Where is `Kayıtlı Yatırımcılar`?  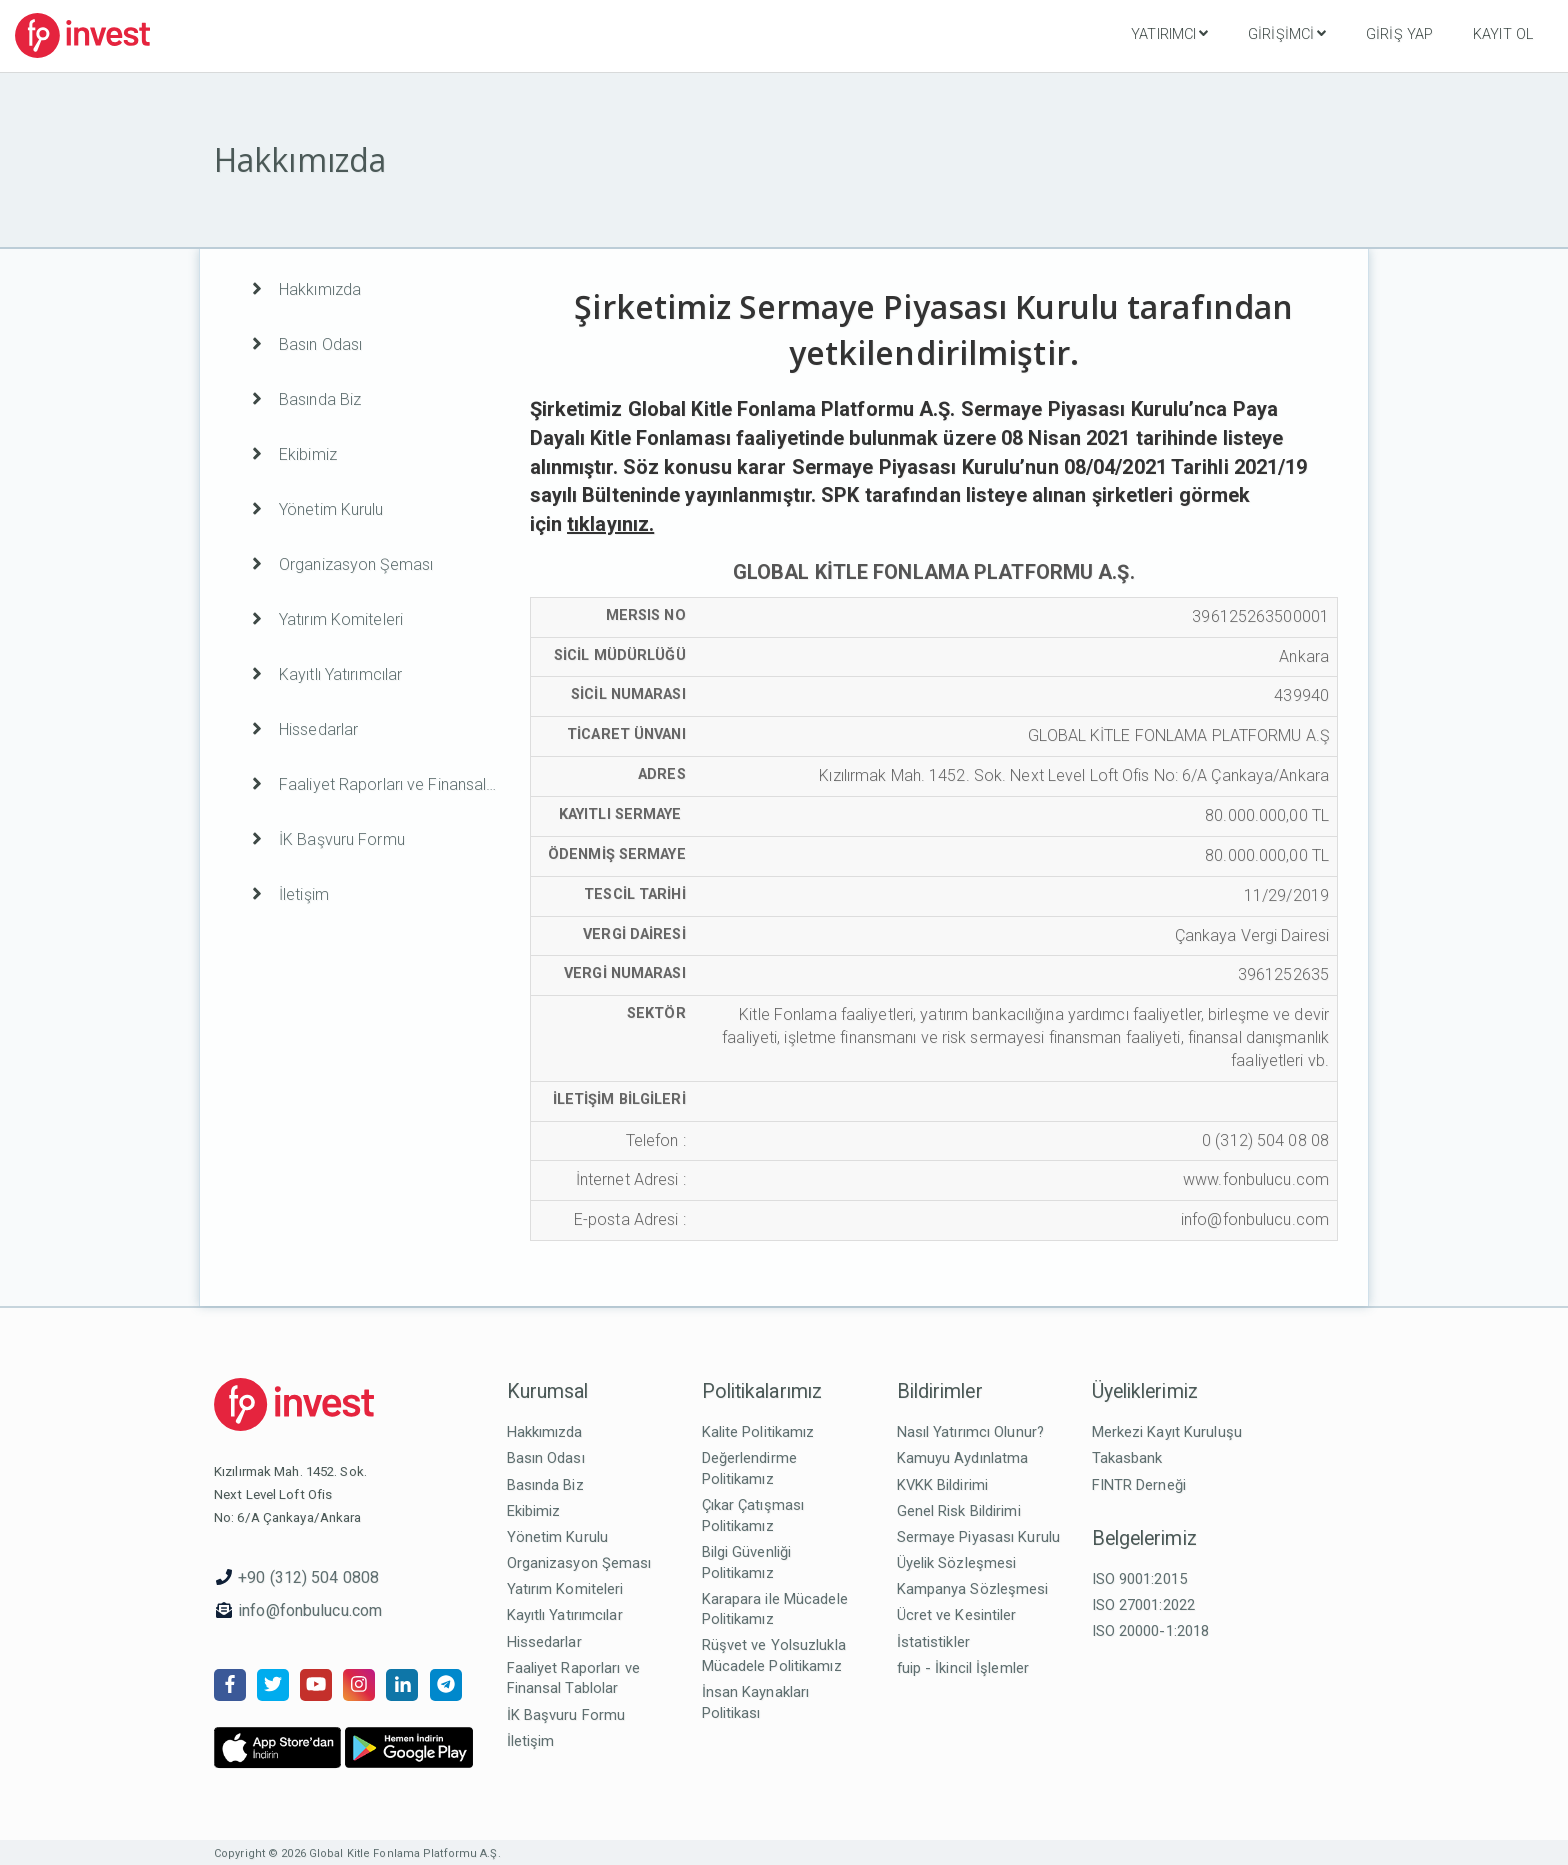
Kayıtlı Yatırımcılar is located at coordinates (565, 1615).